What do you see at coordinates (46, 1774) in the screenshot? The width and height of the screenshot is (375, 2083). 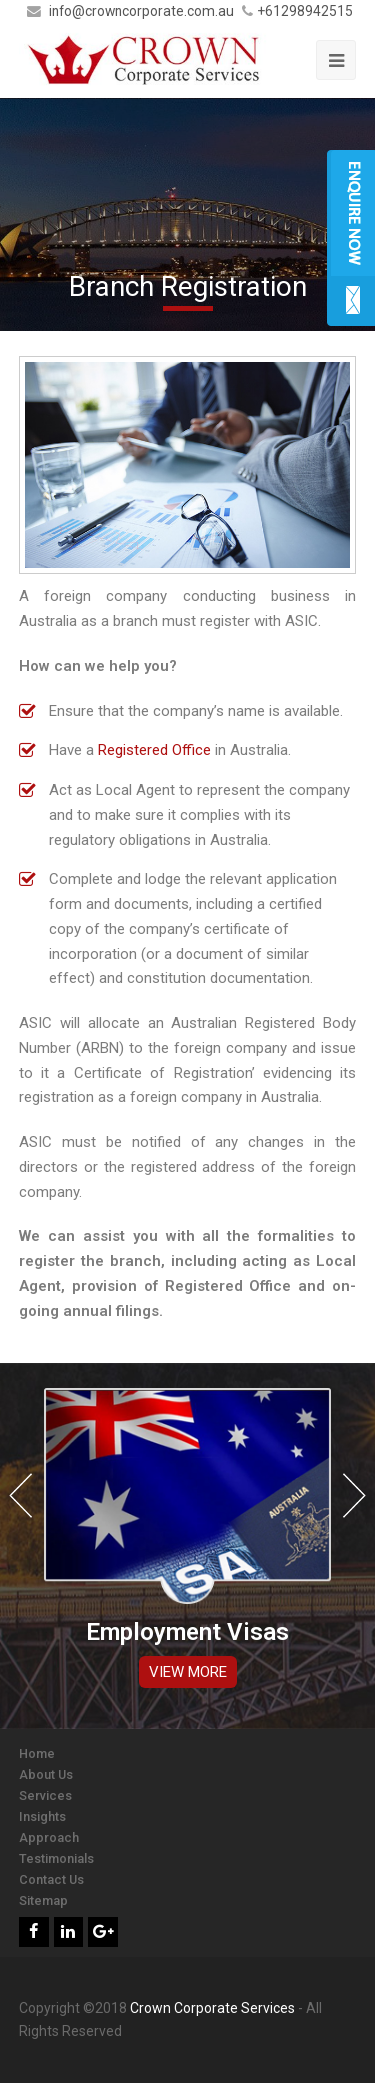 I see `About Us` at bounding box center [46, 1774].